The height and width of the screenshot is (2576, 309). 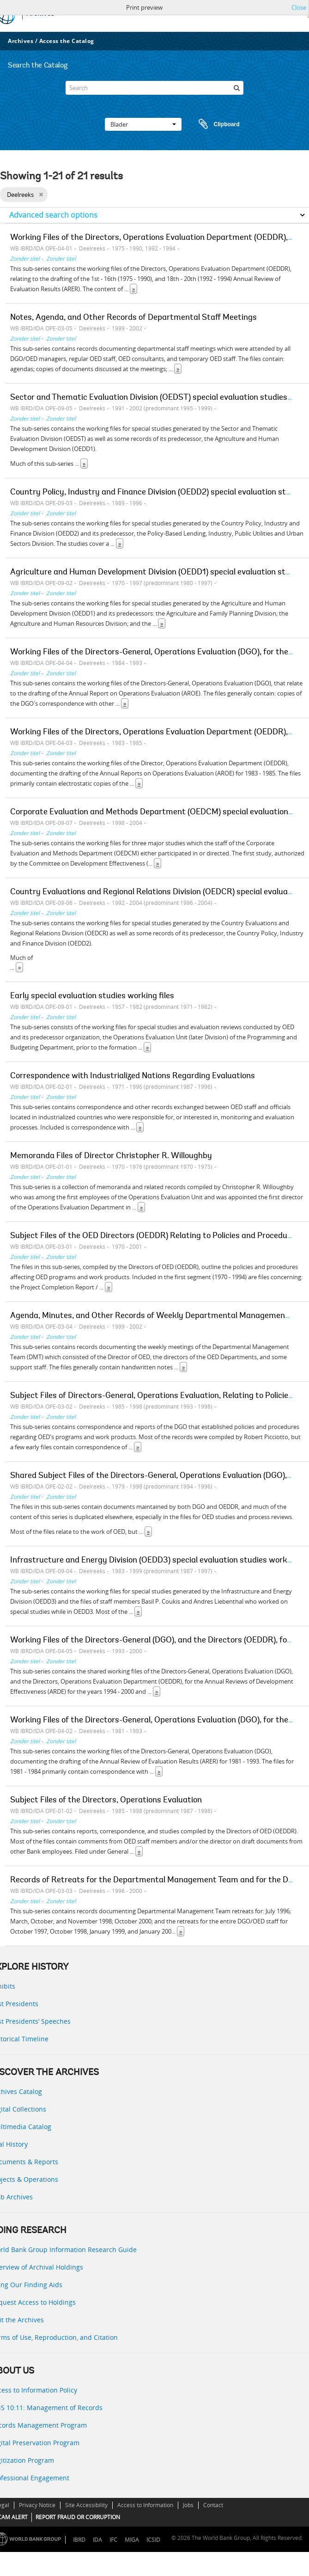 I want to click on ICSID, so click(x=153, y=2540).